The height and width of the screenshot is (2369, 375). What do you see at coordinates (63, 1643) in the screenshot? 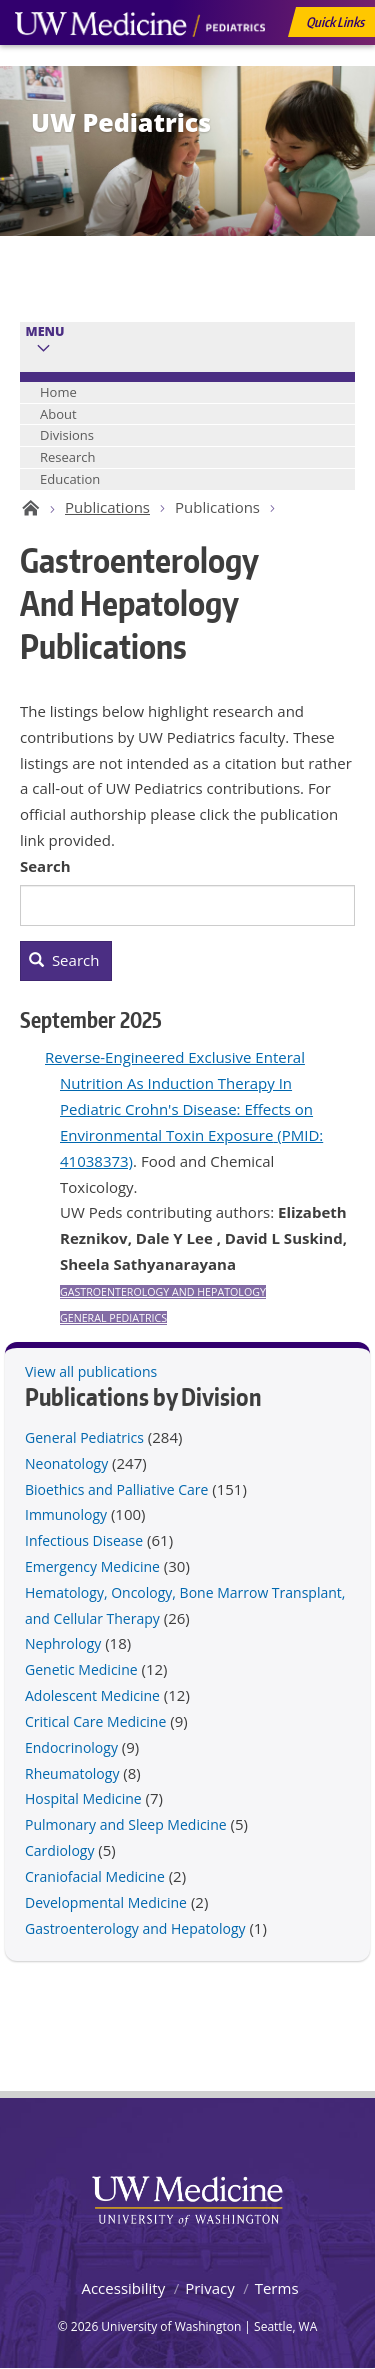
I see `Nephrology` at bounding box center [63, 1643].